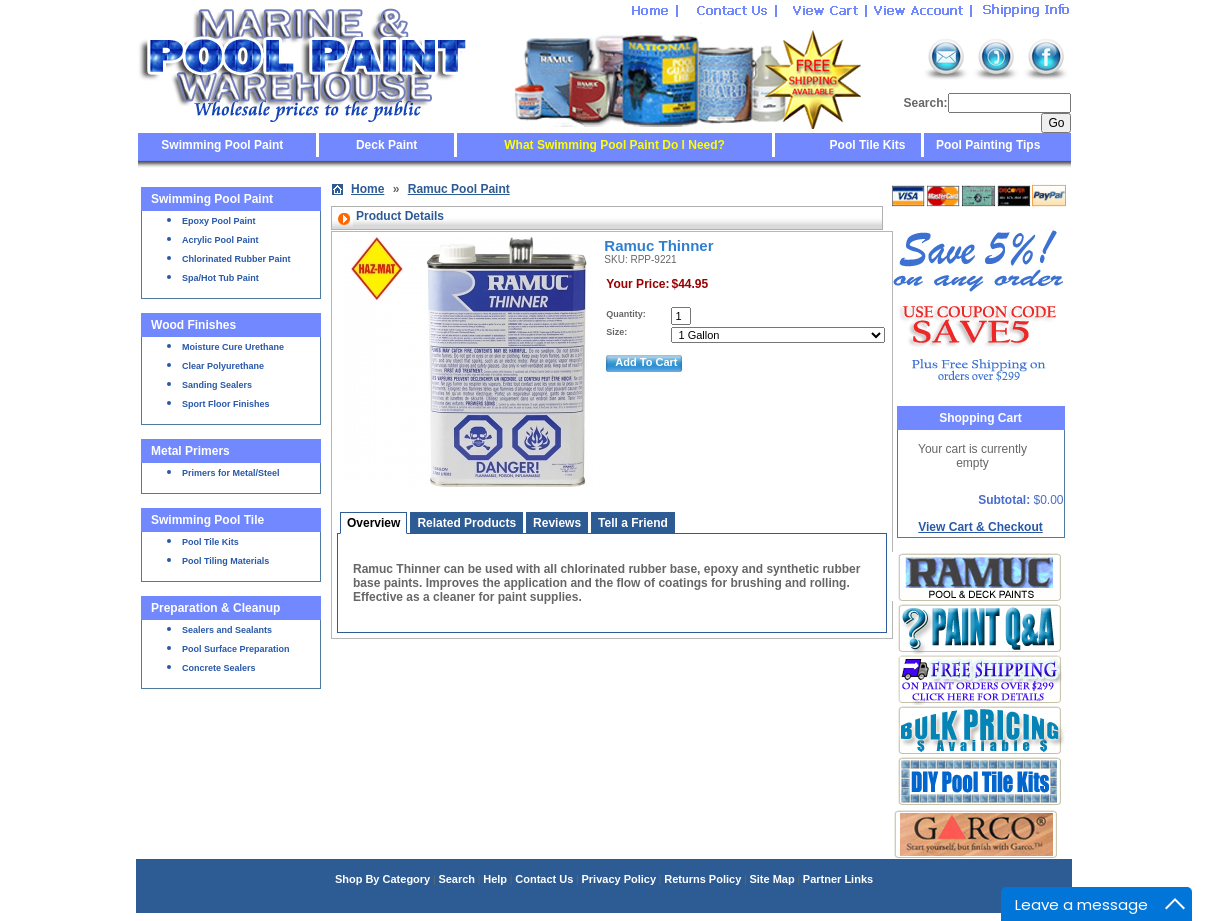 Image resolution: width=1208 pixels, height=921 pixels. I want to click on Partner Links, so click(838, 879).